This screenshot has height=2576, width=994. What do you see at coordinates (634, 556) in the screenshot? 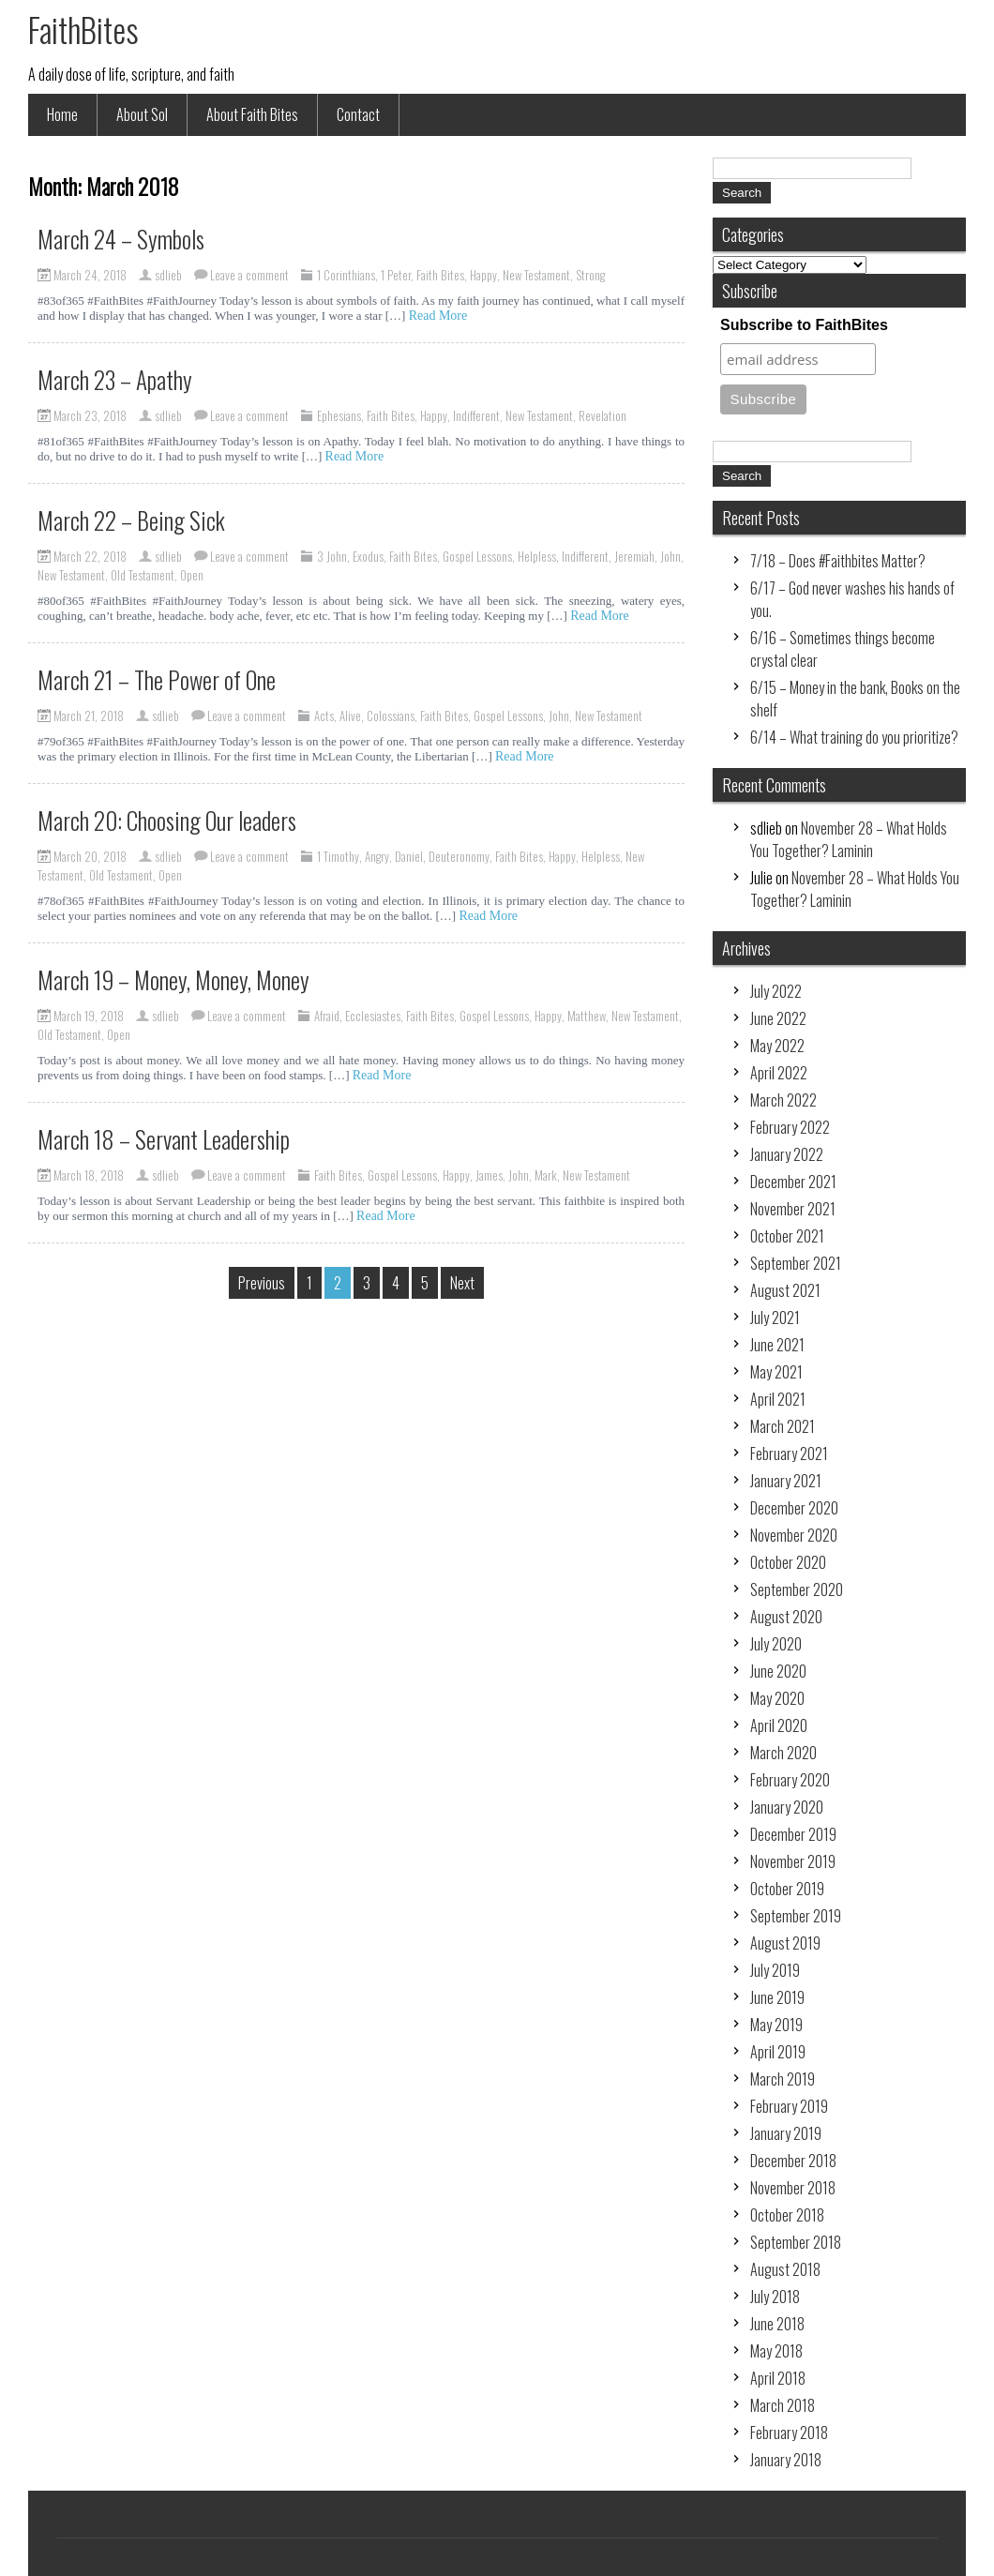
I see `Jeremiah` at bounding box center [634, 556].